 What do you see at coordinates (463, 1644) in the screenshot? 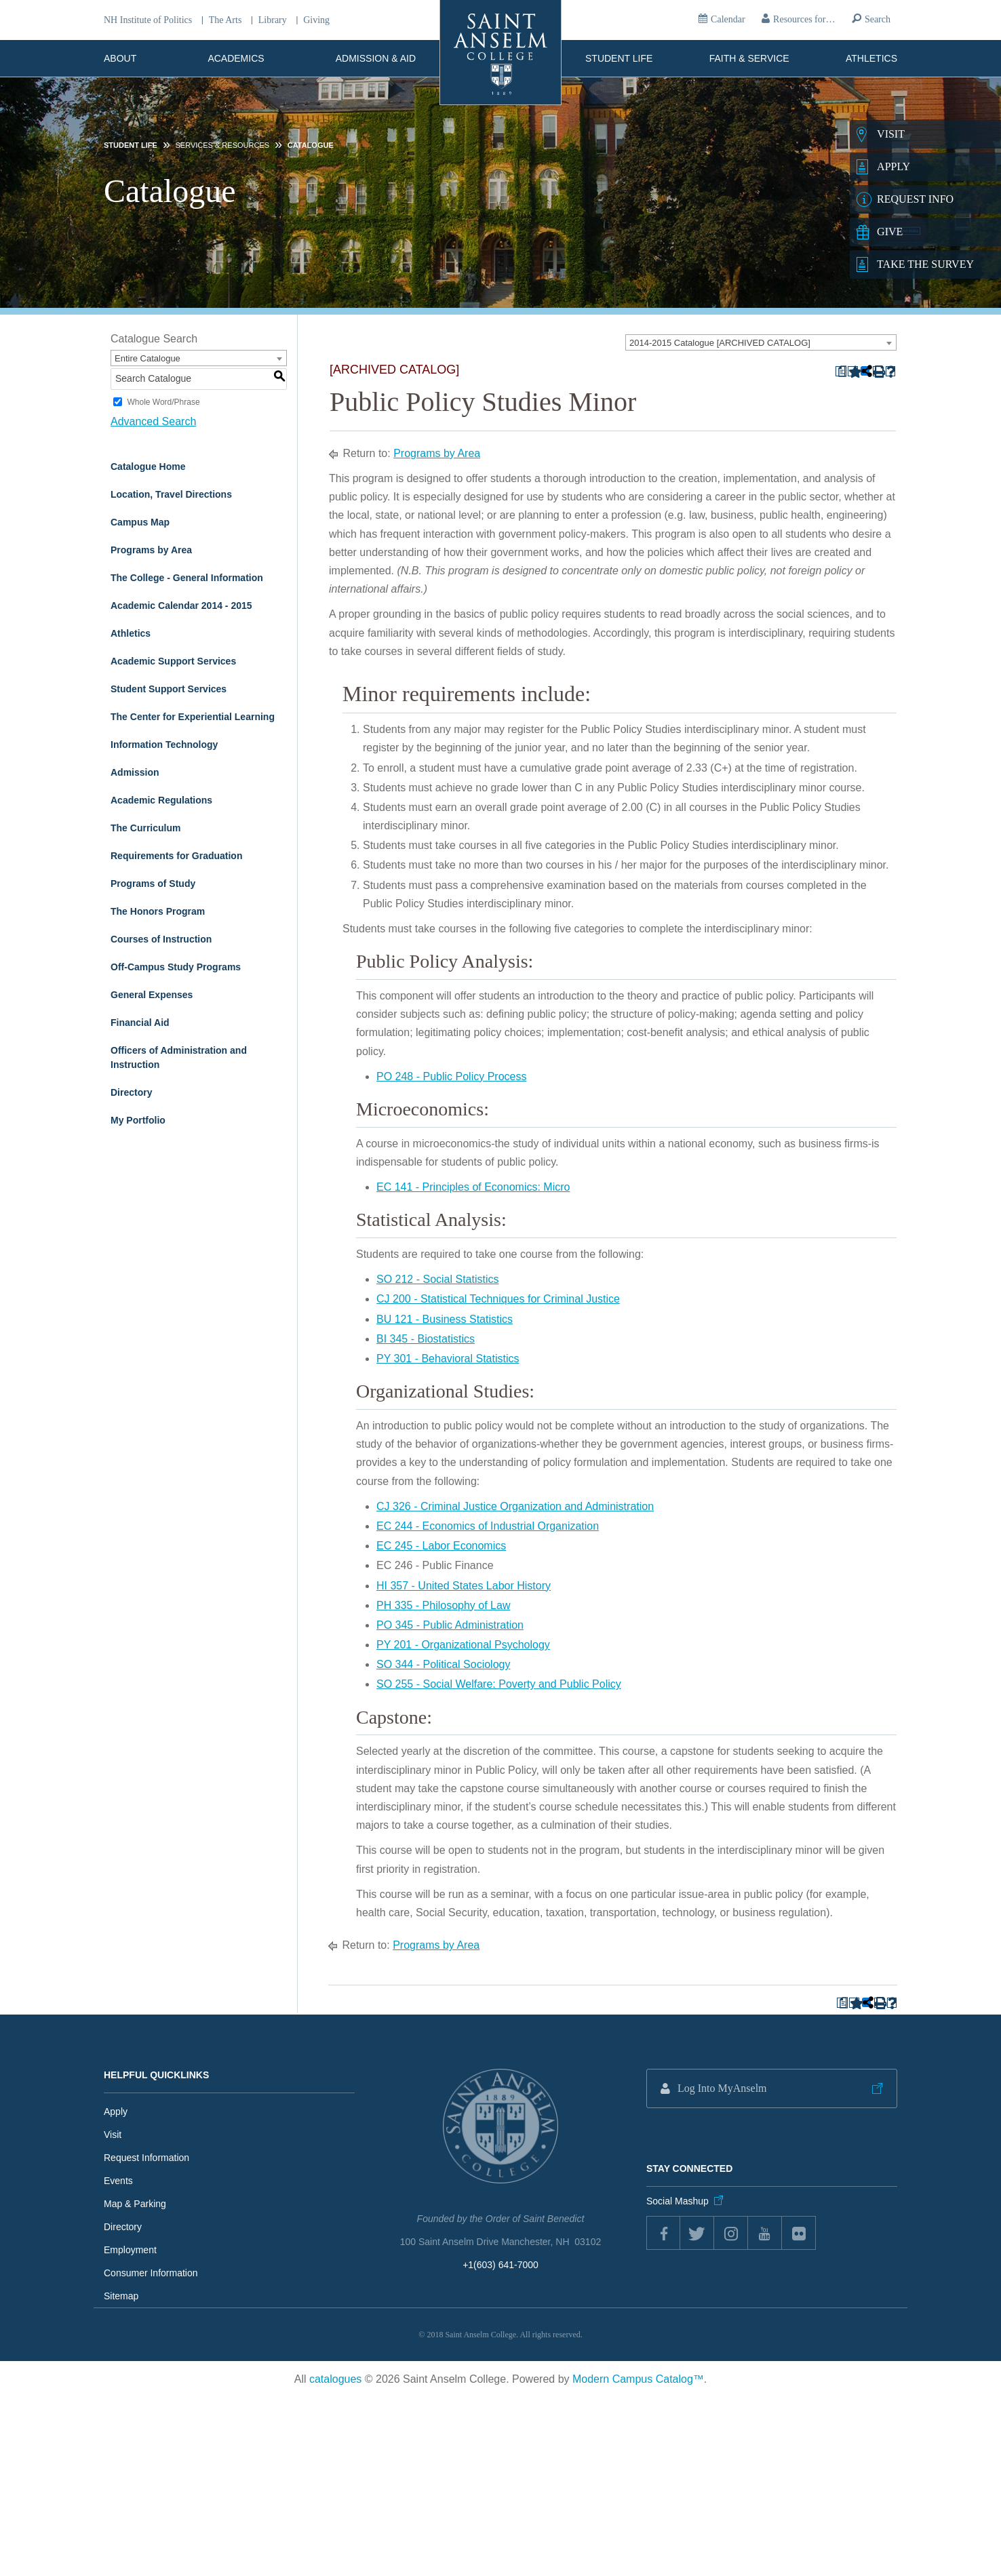
I see `PY 201 - Organizational Psychology [View course details for PY 201 - Organizational Psychology]` at bounding box center [463, 1644].